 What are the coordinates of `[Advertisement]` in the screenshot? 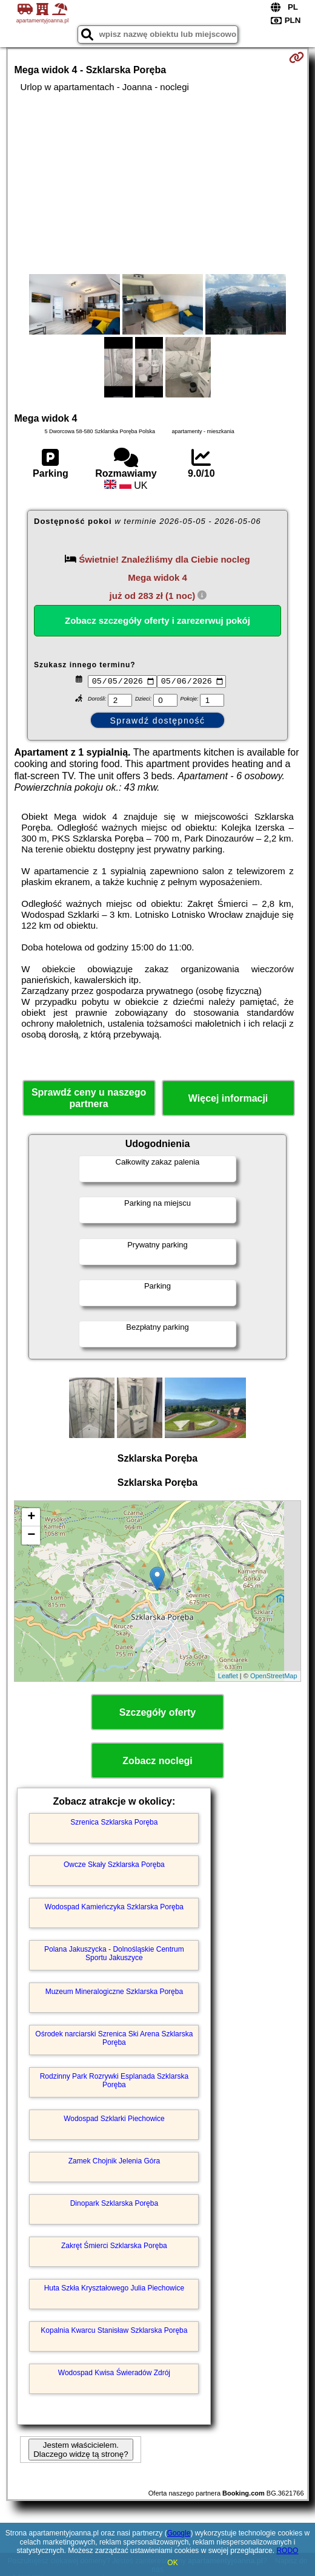 It's located at (158, 183).